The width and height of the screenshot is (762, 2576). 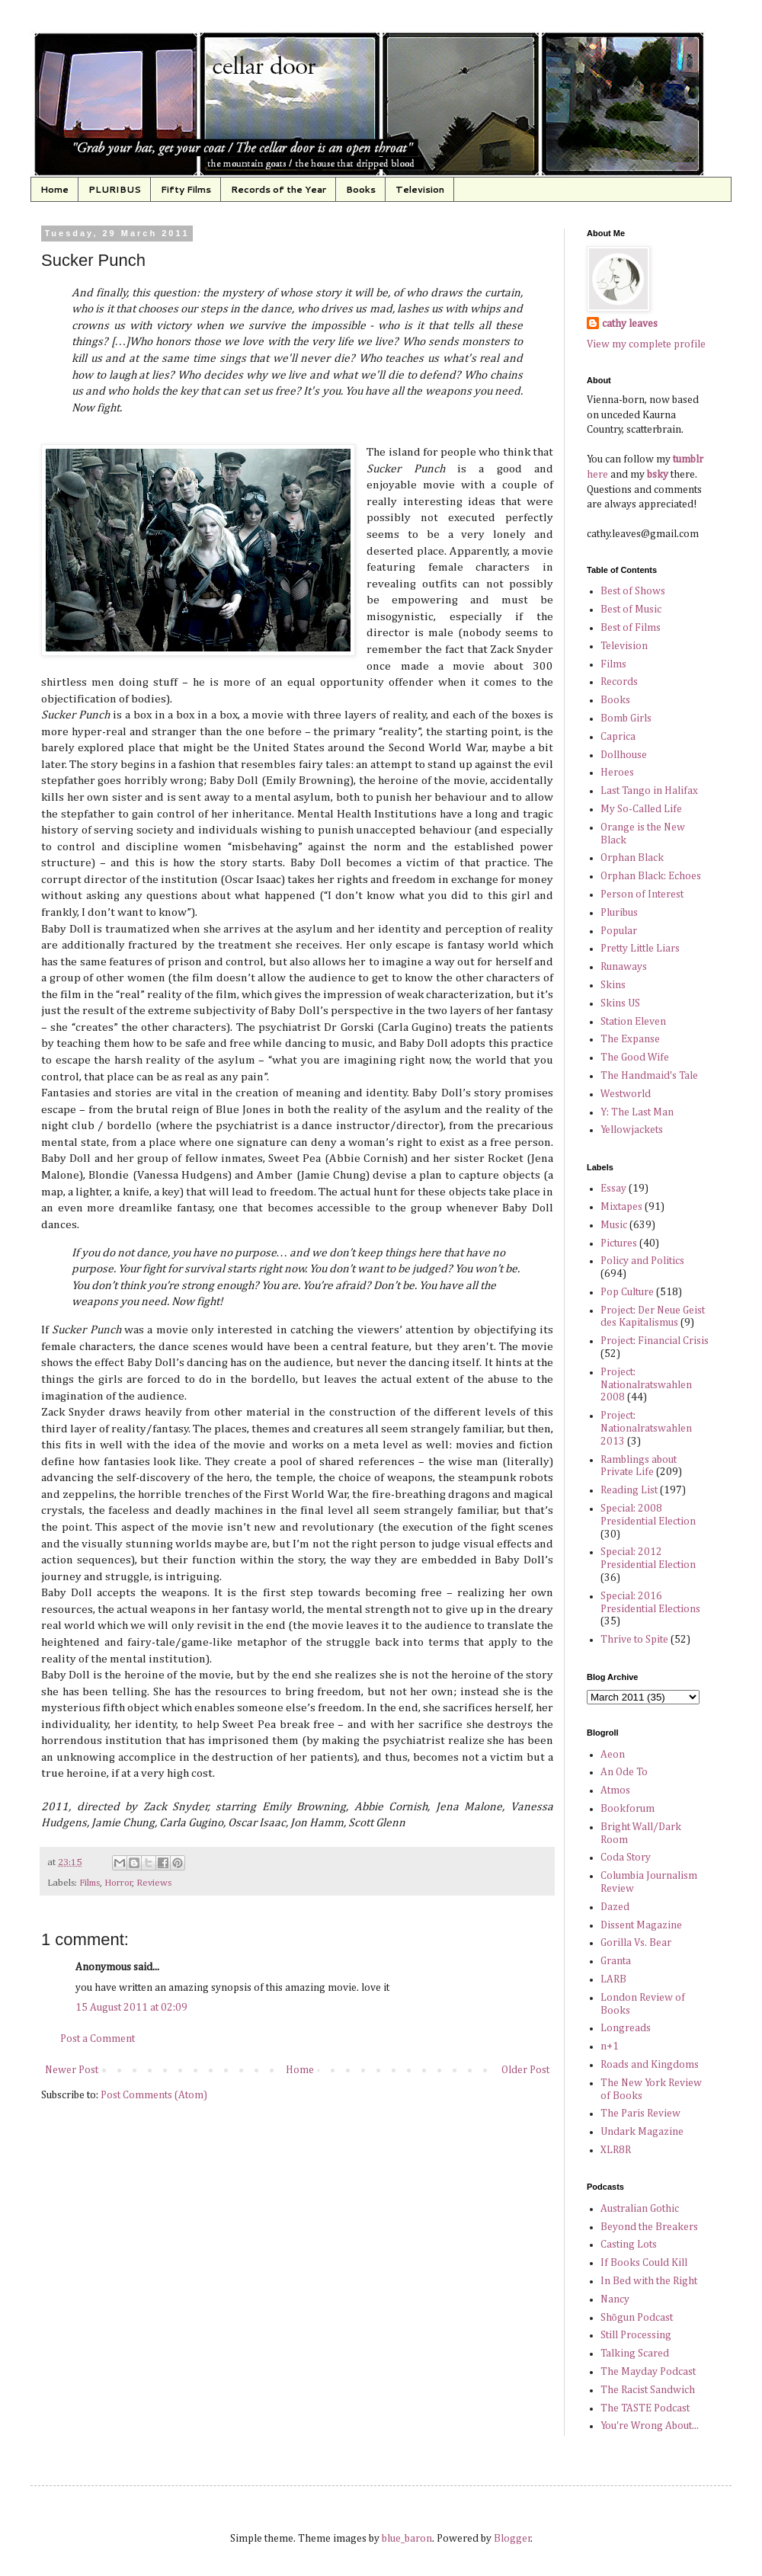 What do you see at coordinates (648, 2371) in the screenshot?
I see `The Mayday Podcast` at bounding box center [648, 2371].